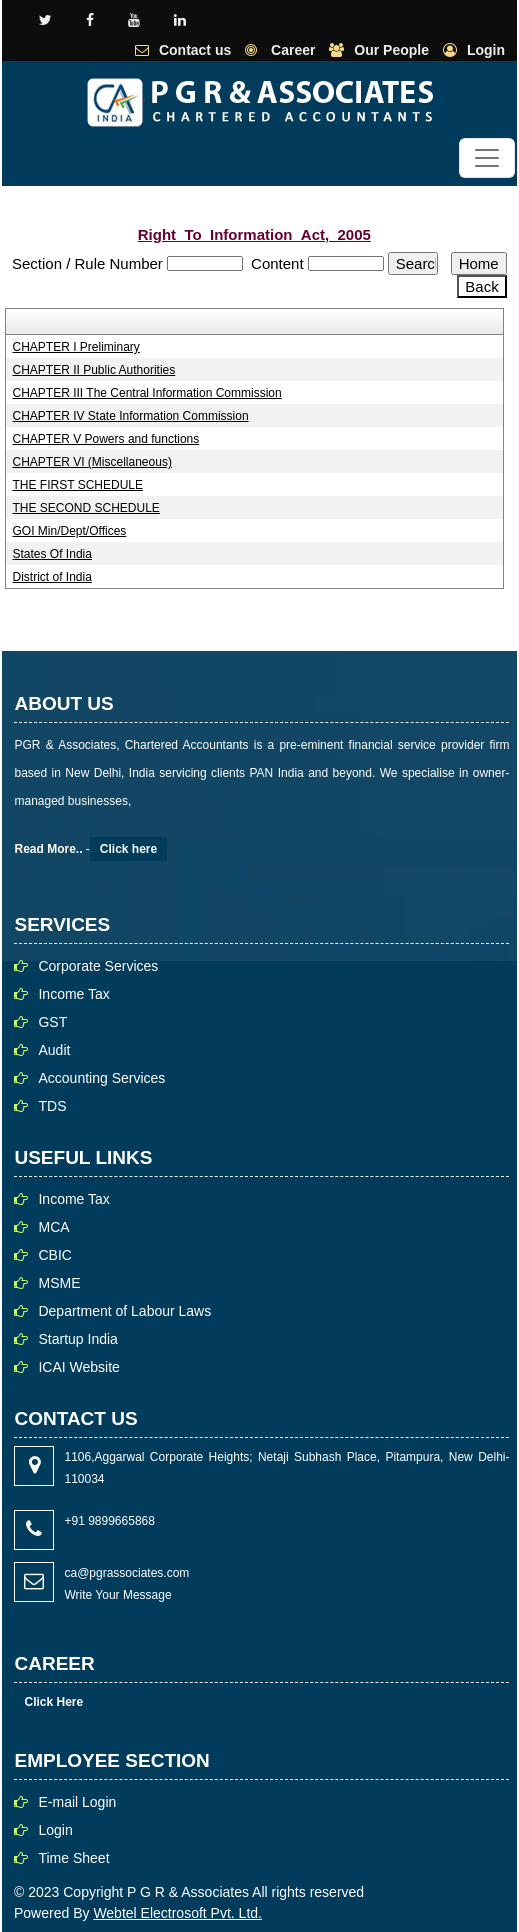 This screenshot has width=519, height=1932. I want to click on CHAPTER IV State Information Commission, so click(131, 416).